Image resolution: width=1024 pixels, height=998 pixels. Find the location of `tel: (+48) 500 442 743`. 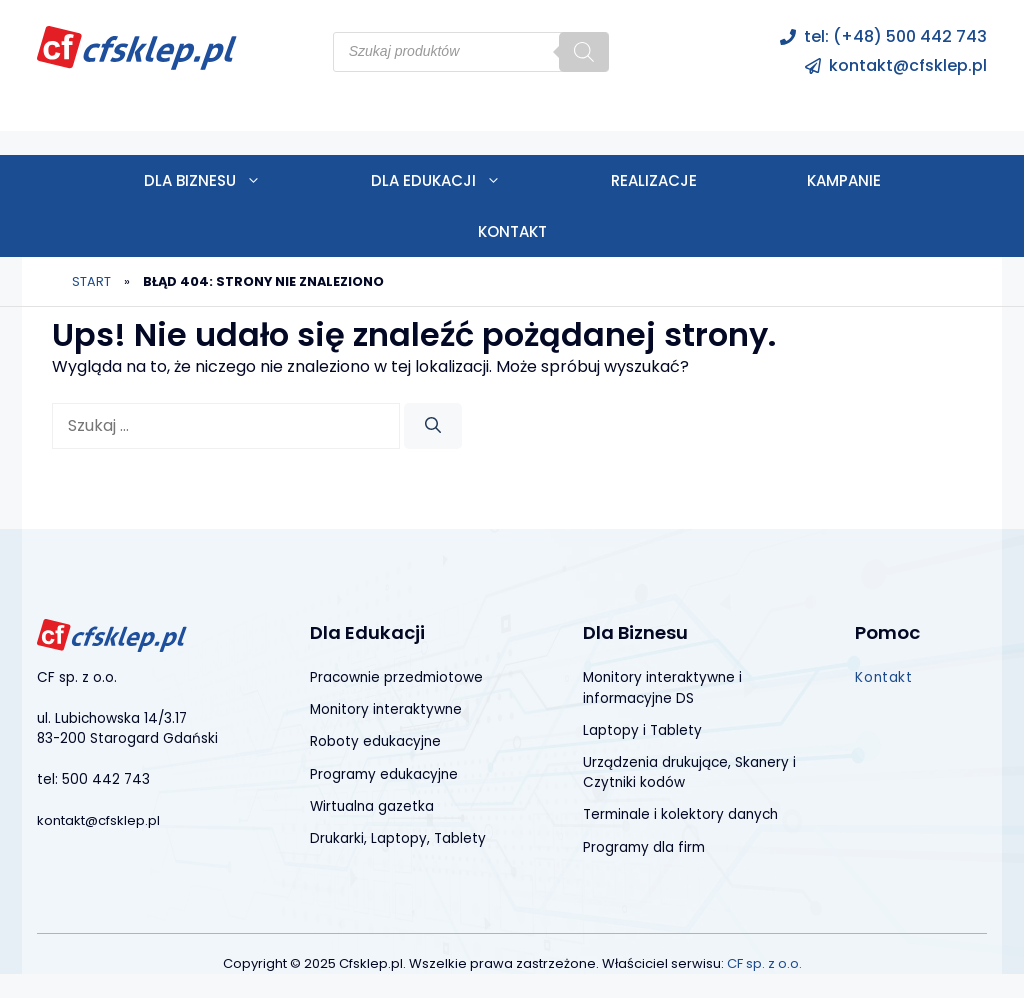

tel: (+48) 500 442 743 is located at coordinates (895, 36).